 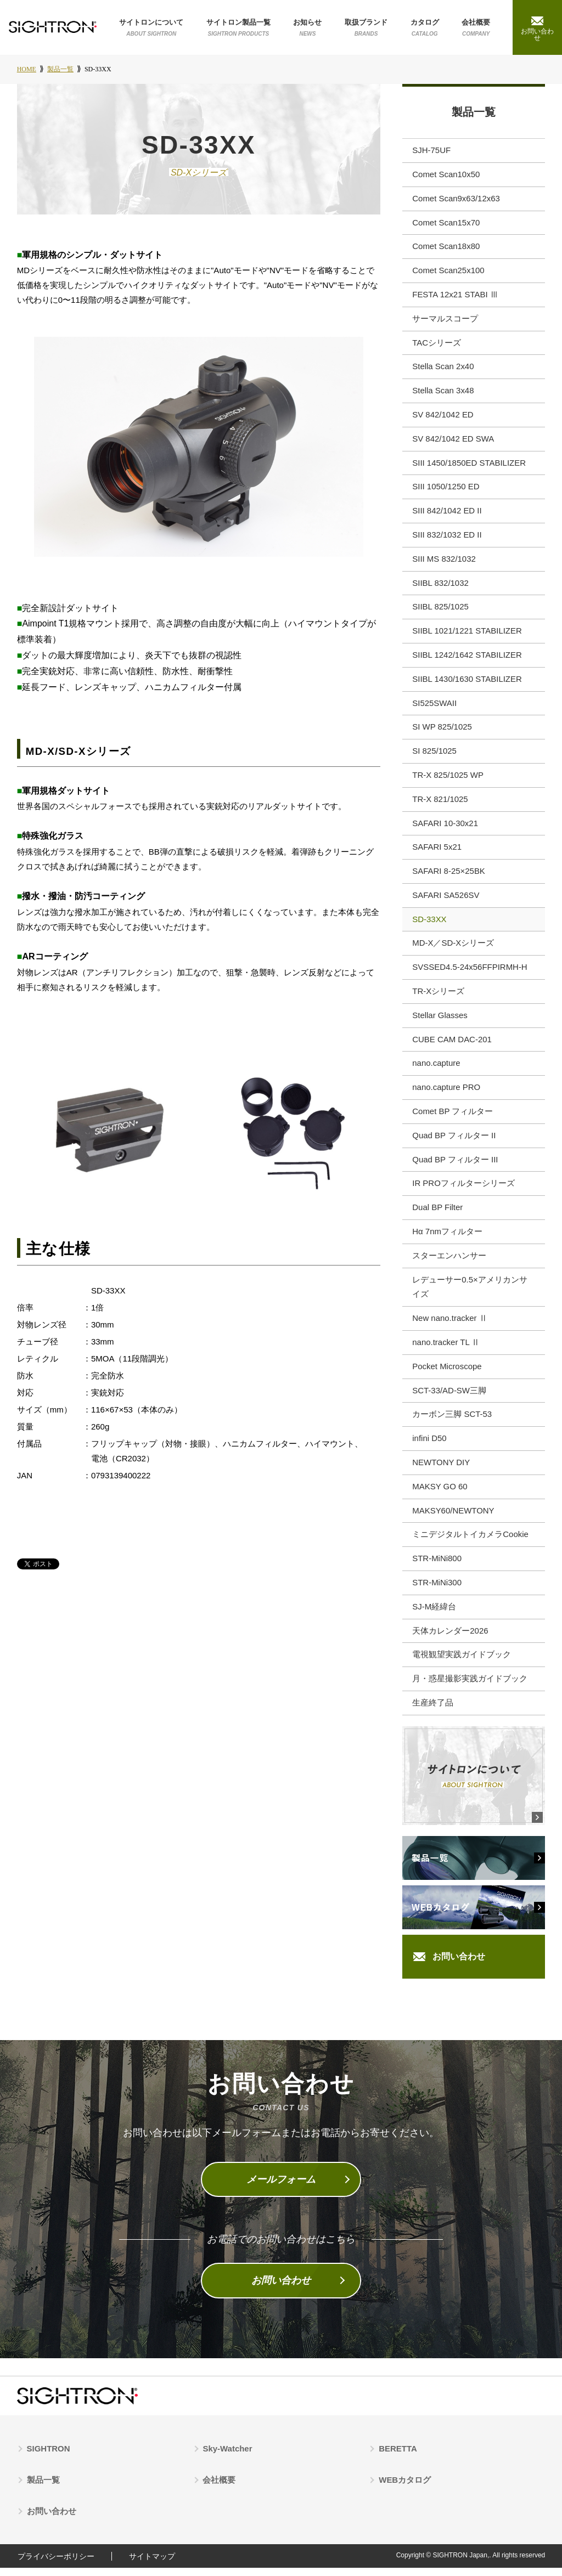 I want to click on SAFARI 10-30x21, so click(x=445, y=827).